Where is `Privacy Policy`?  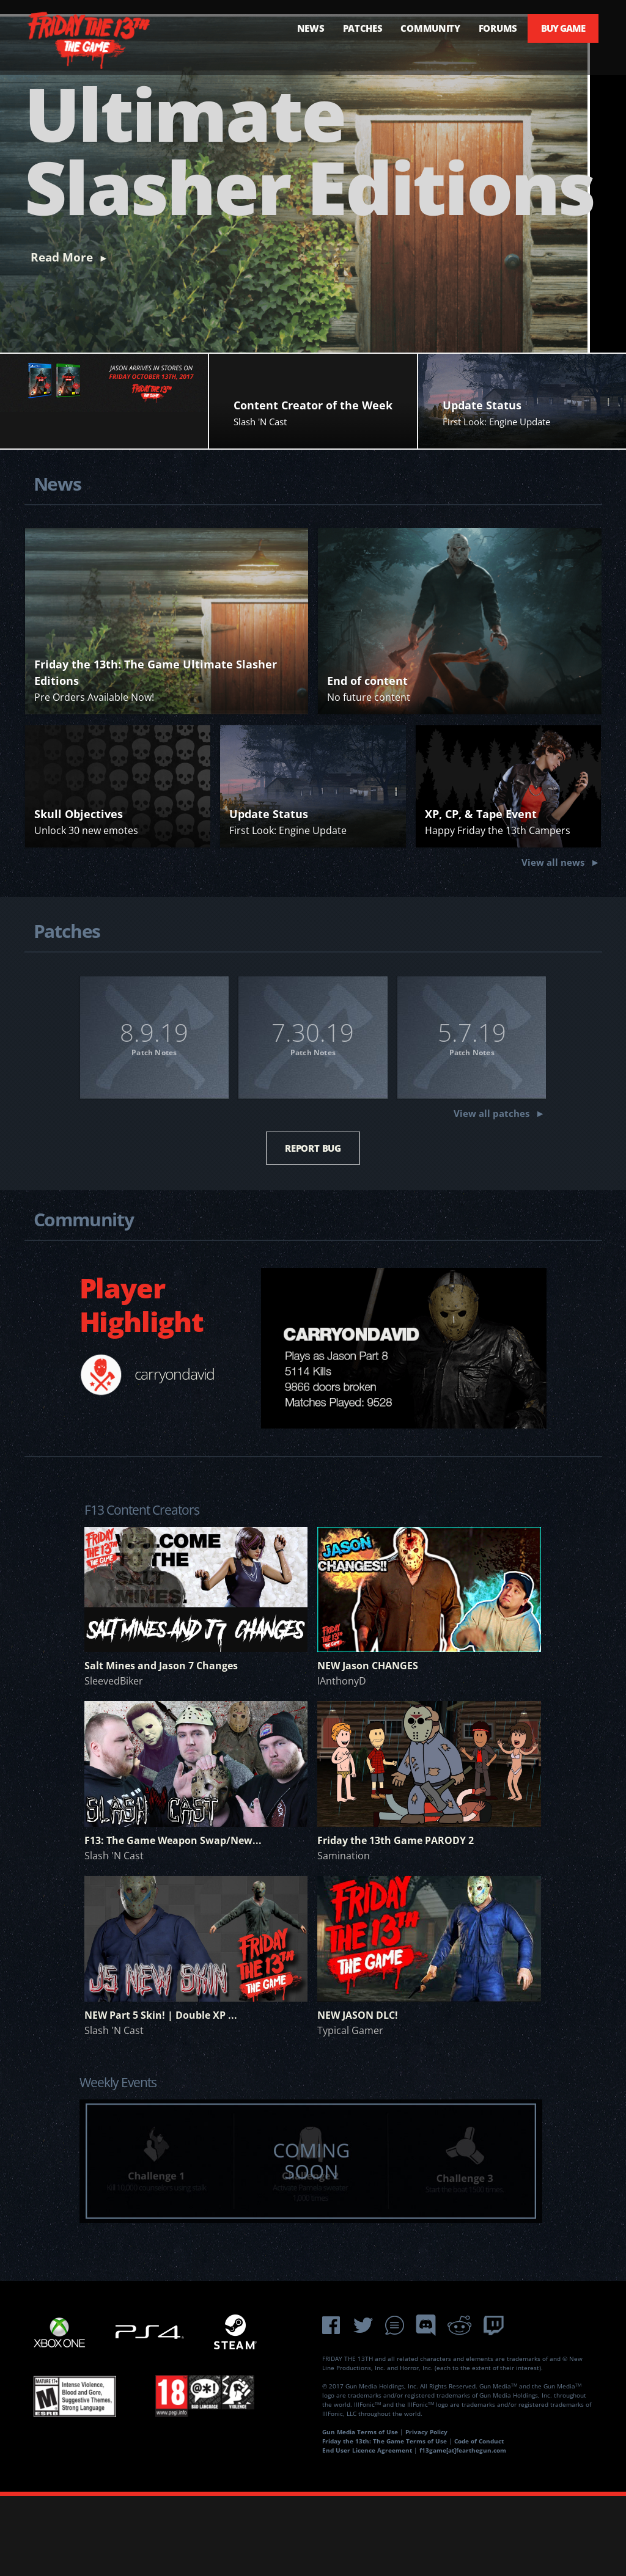
Privacy Policy is located at coordinates (426, 2512).